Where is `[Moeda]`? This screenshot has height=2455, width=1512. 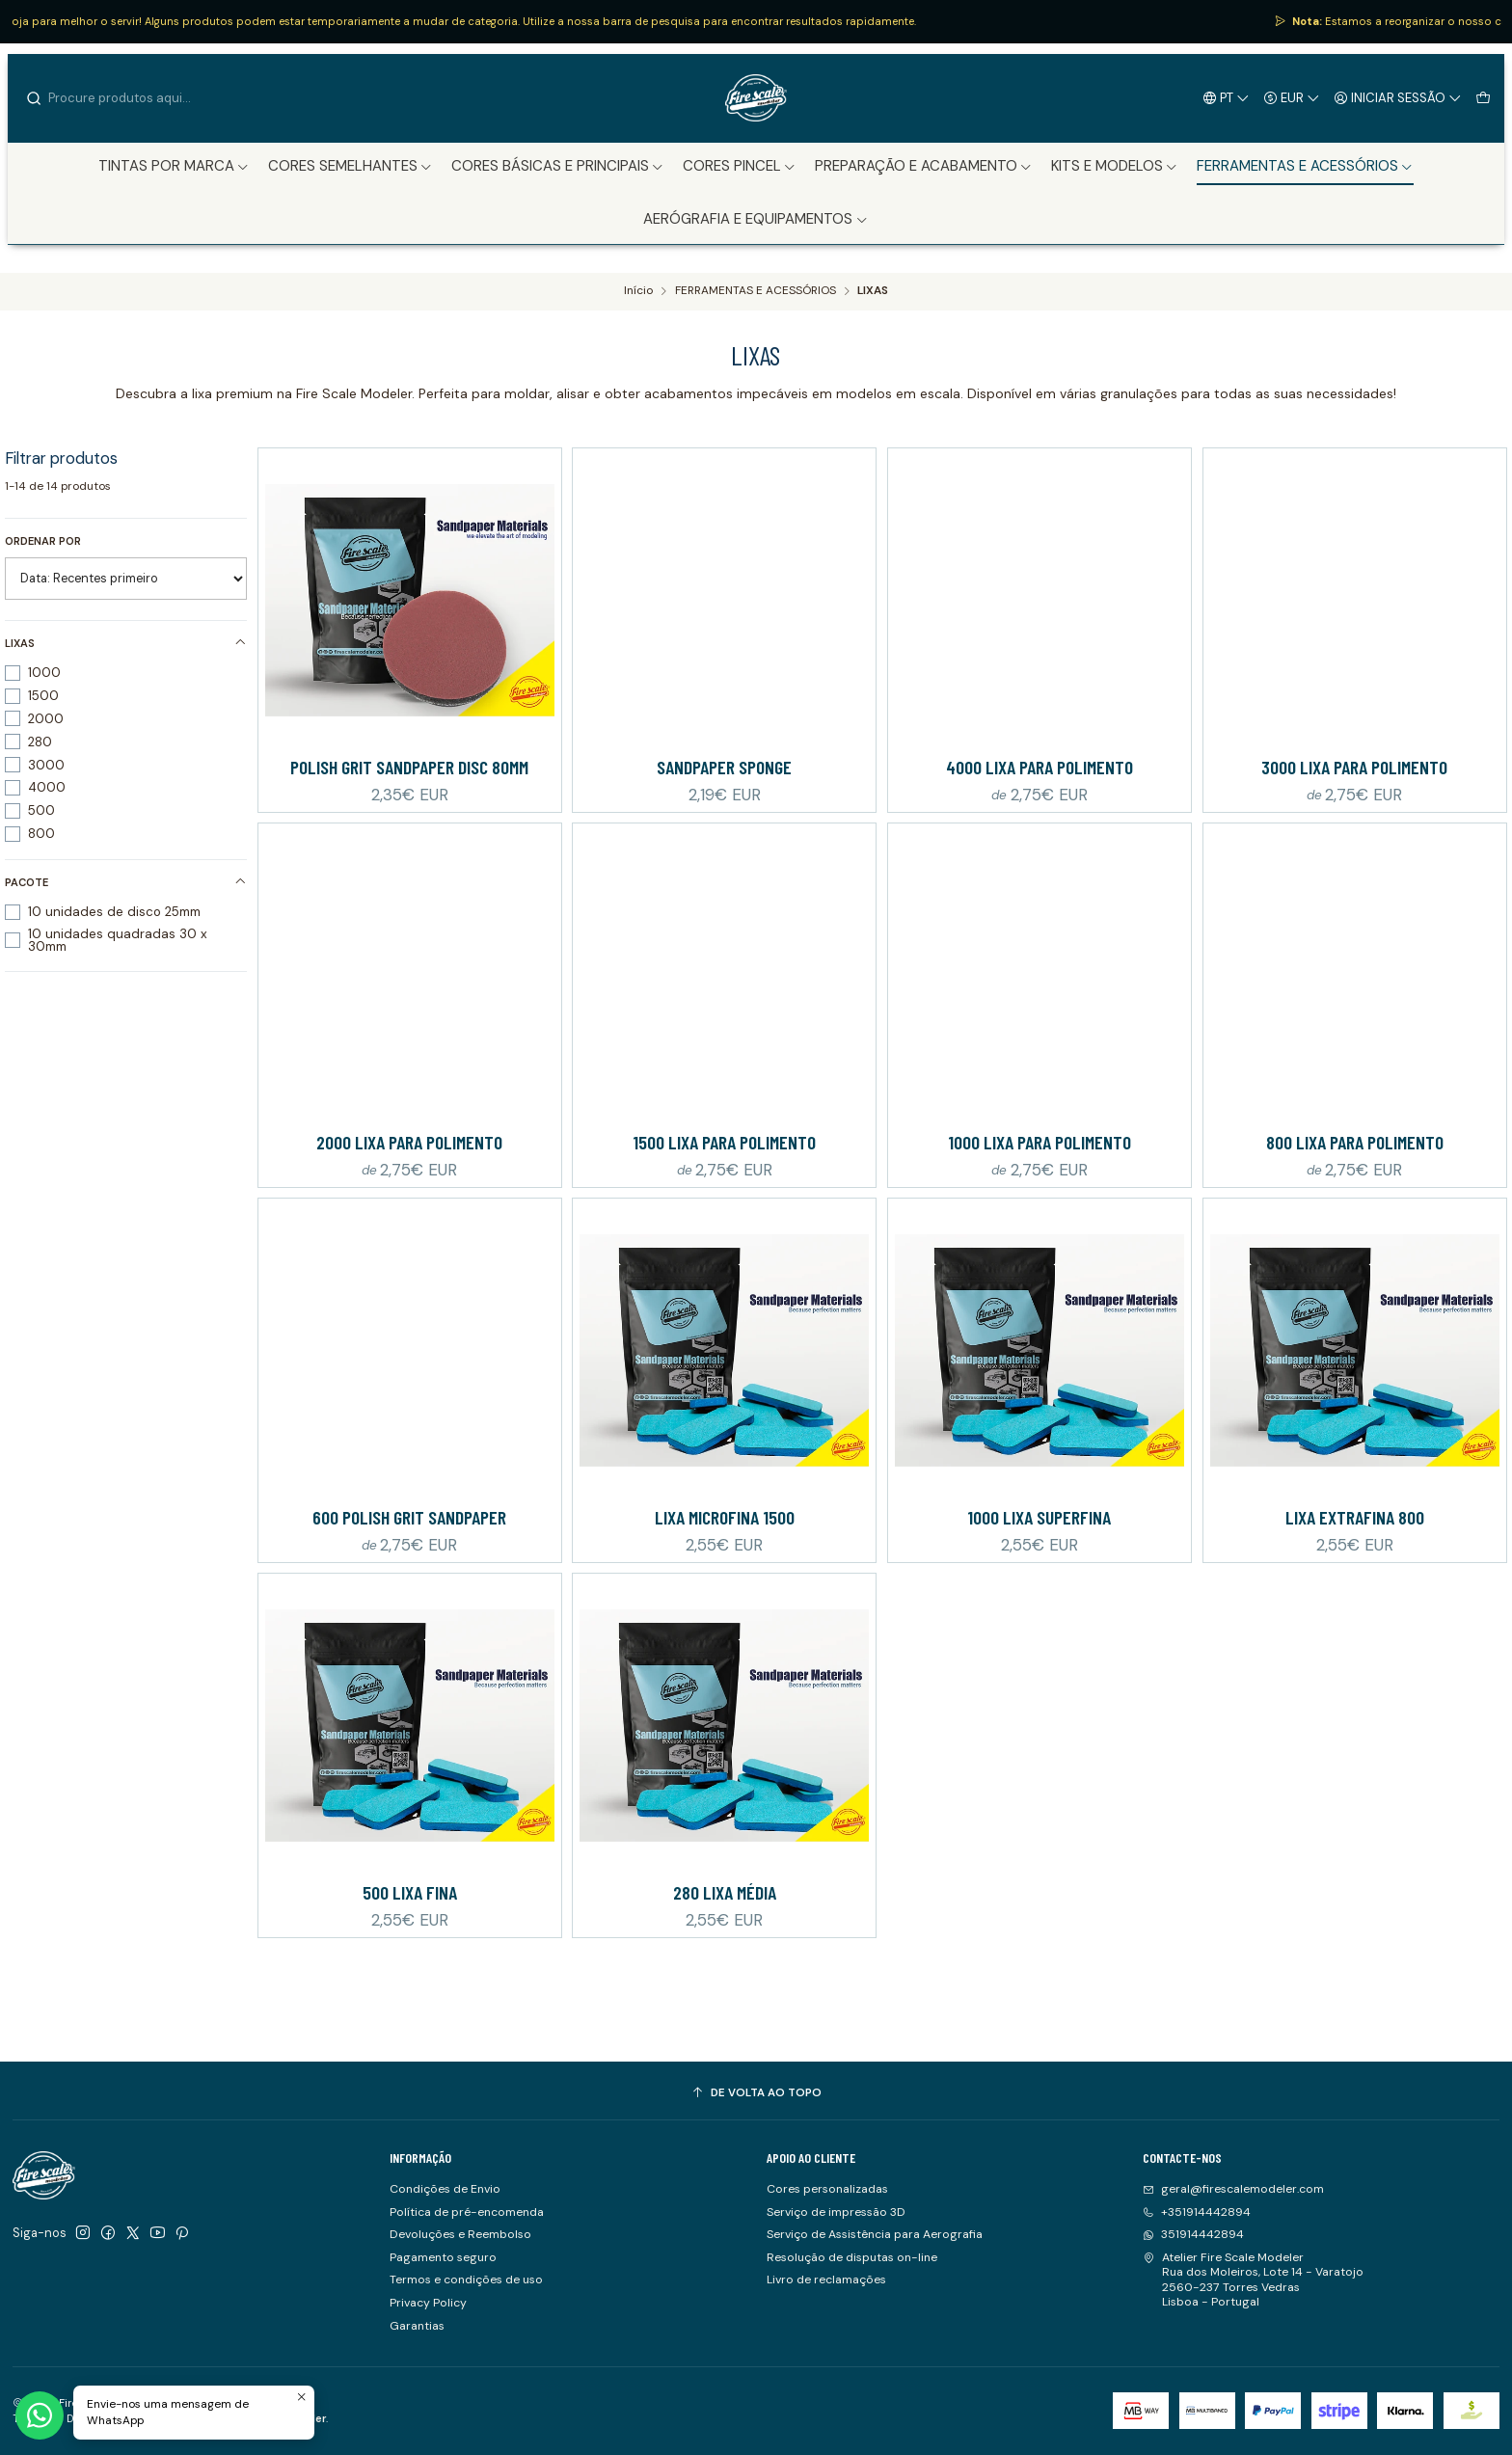
[Moeda] is located at coordinates (1292, 97).